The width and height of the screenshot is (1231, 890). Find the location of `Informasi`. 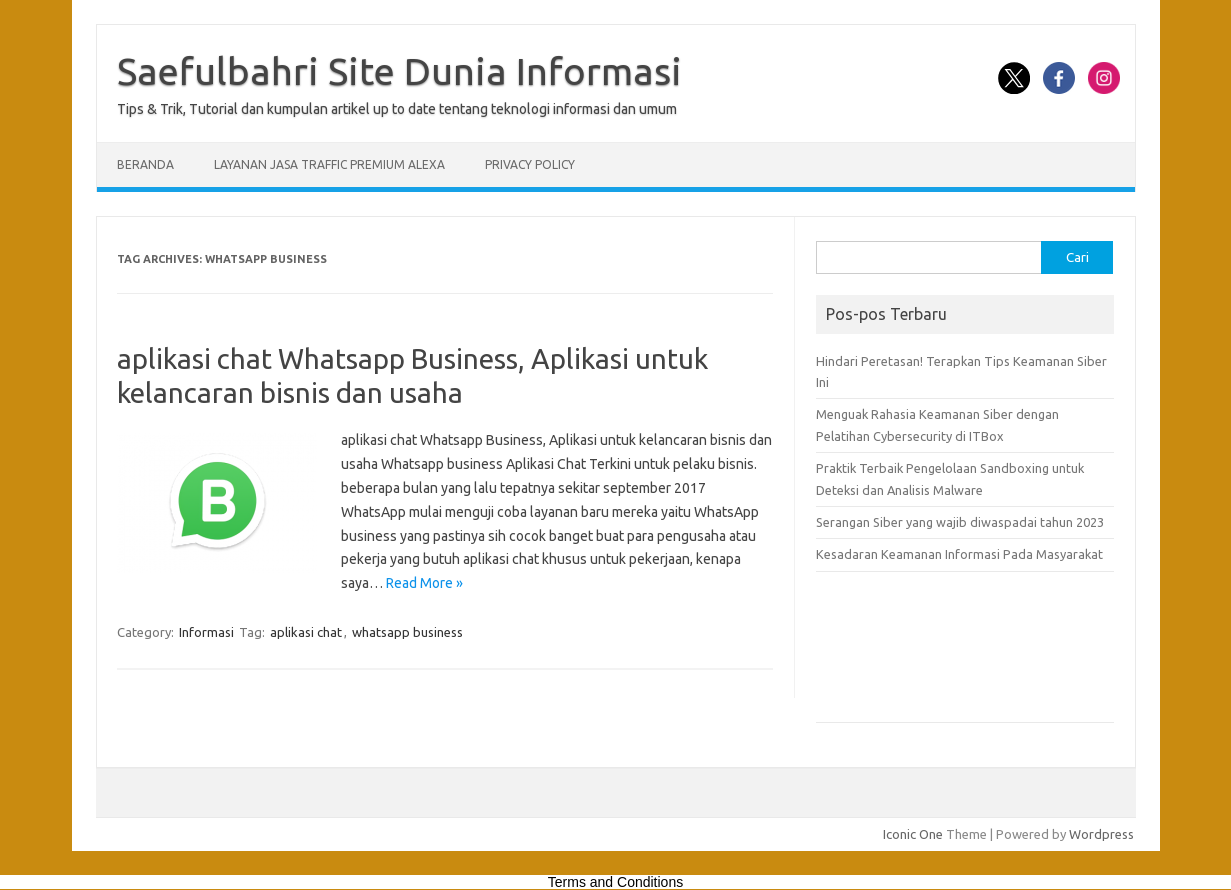

Informasi is located at coordinates (206, 632).